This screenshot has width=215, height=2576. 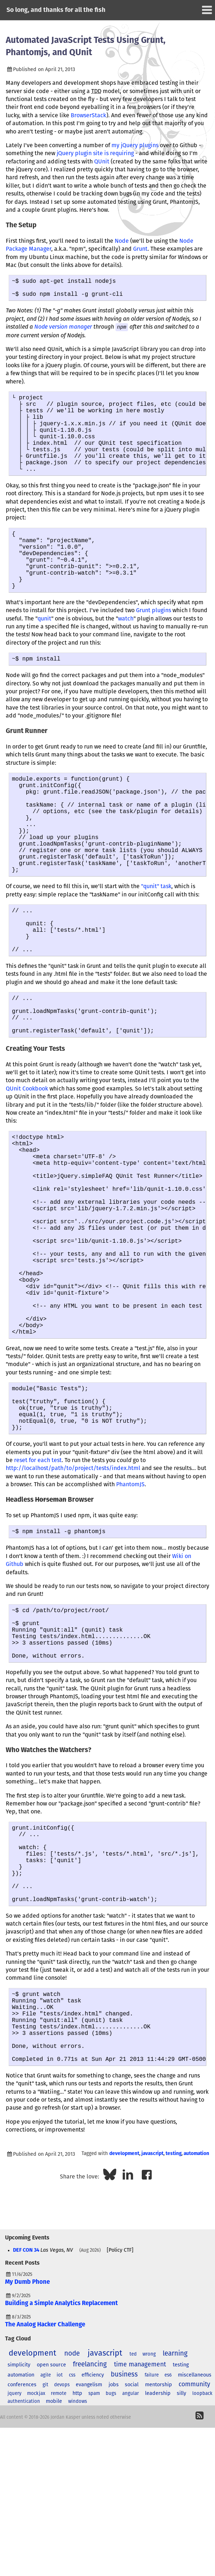 I want to click on spam, so click(x=94, y=2570).